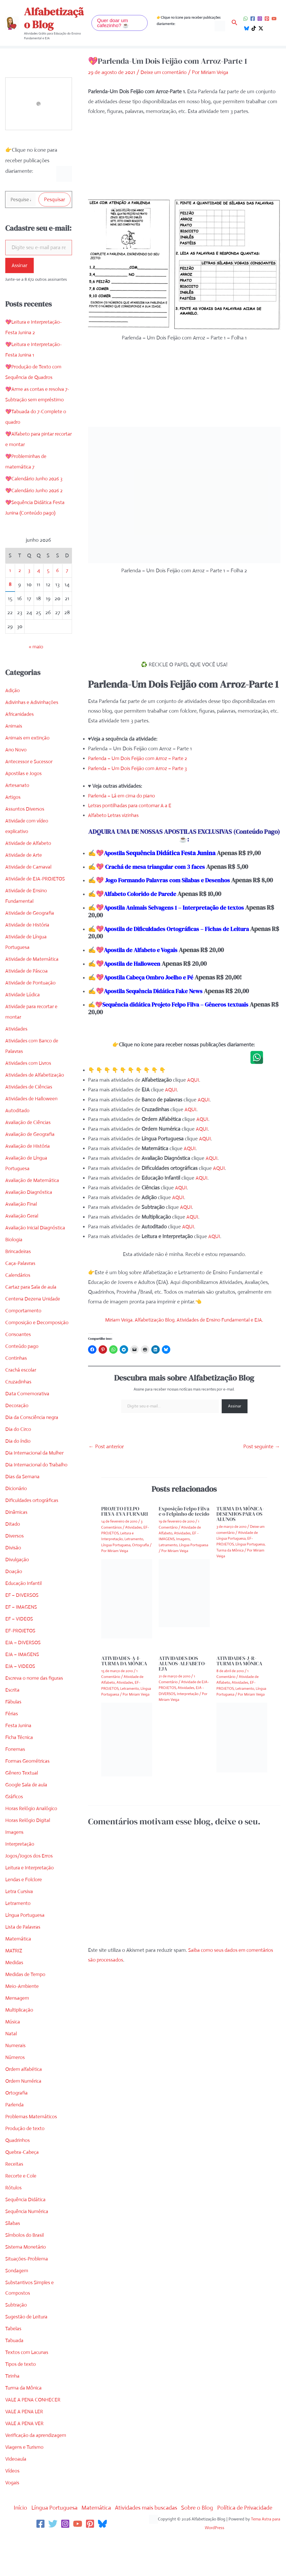 Image resolution: width=286 pixels, height=2576 pixels. What do you see at coordinates (17, 786) in the screenshot?
I see `Artesanato` at bounding box center [17, 786].